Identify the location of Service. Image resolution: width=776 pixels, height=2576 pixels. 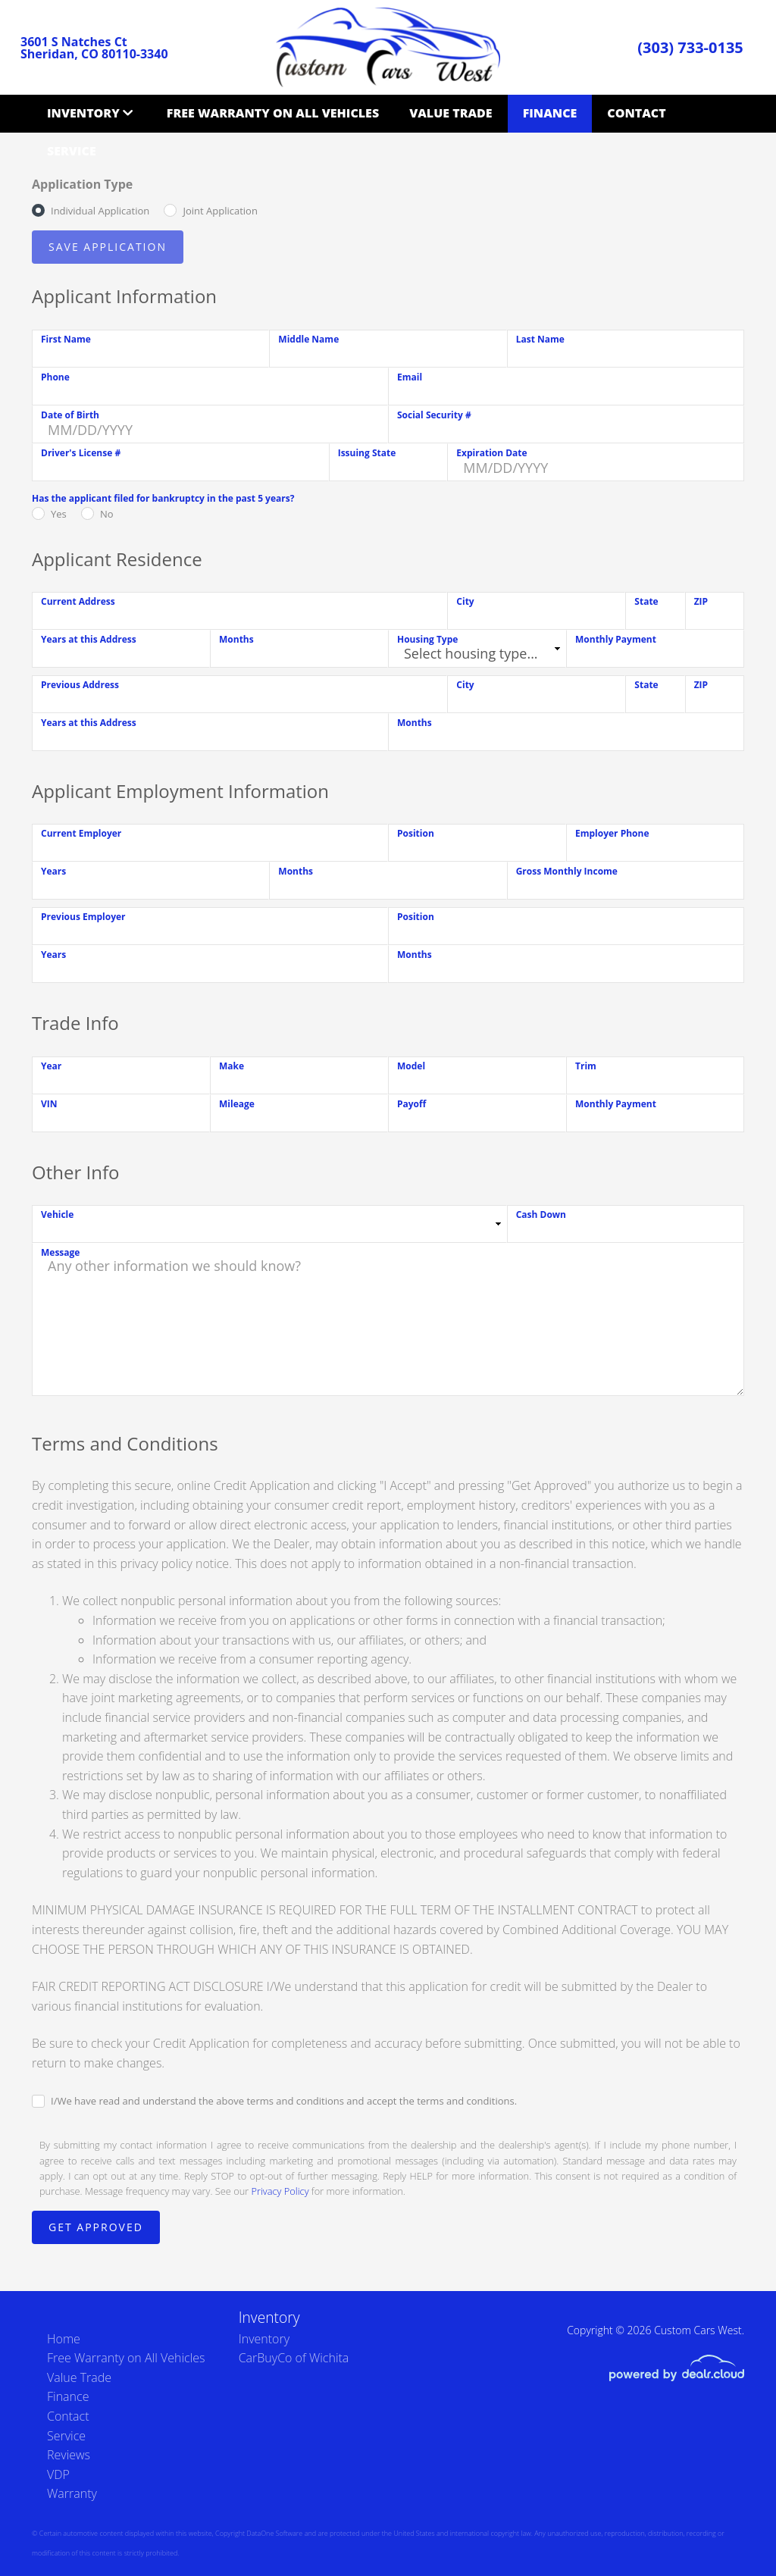
(71, 150).